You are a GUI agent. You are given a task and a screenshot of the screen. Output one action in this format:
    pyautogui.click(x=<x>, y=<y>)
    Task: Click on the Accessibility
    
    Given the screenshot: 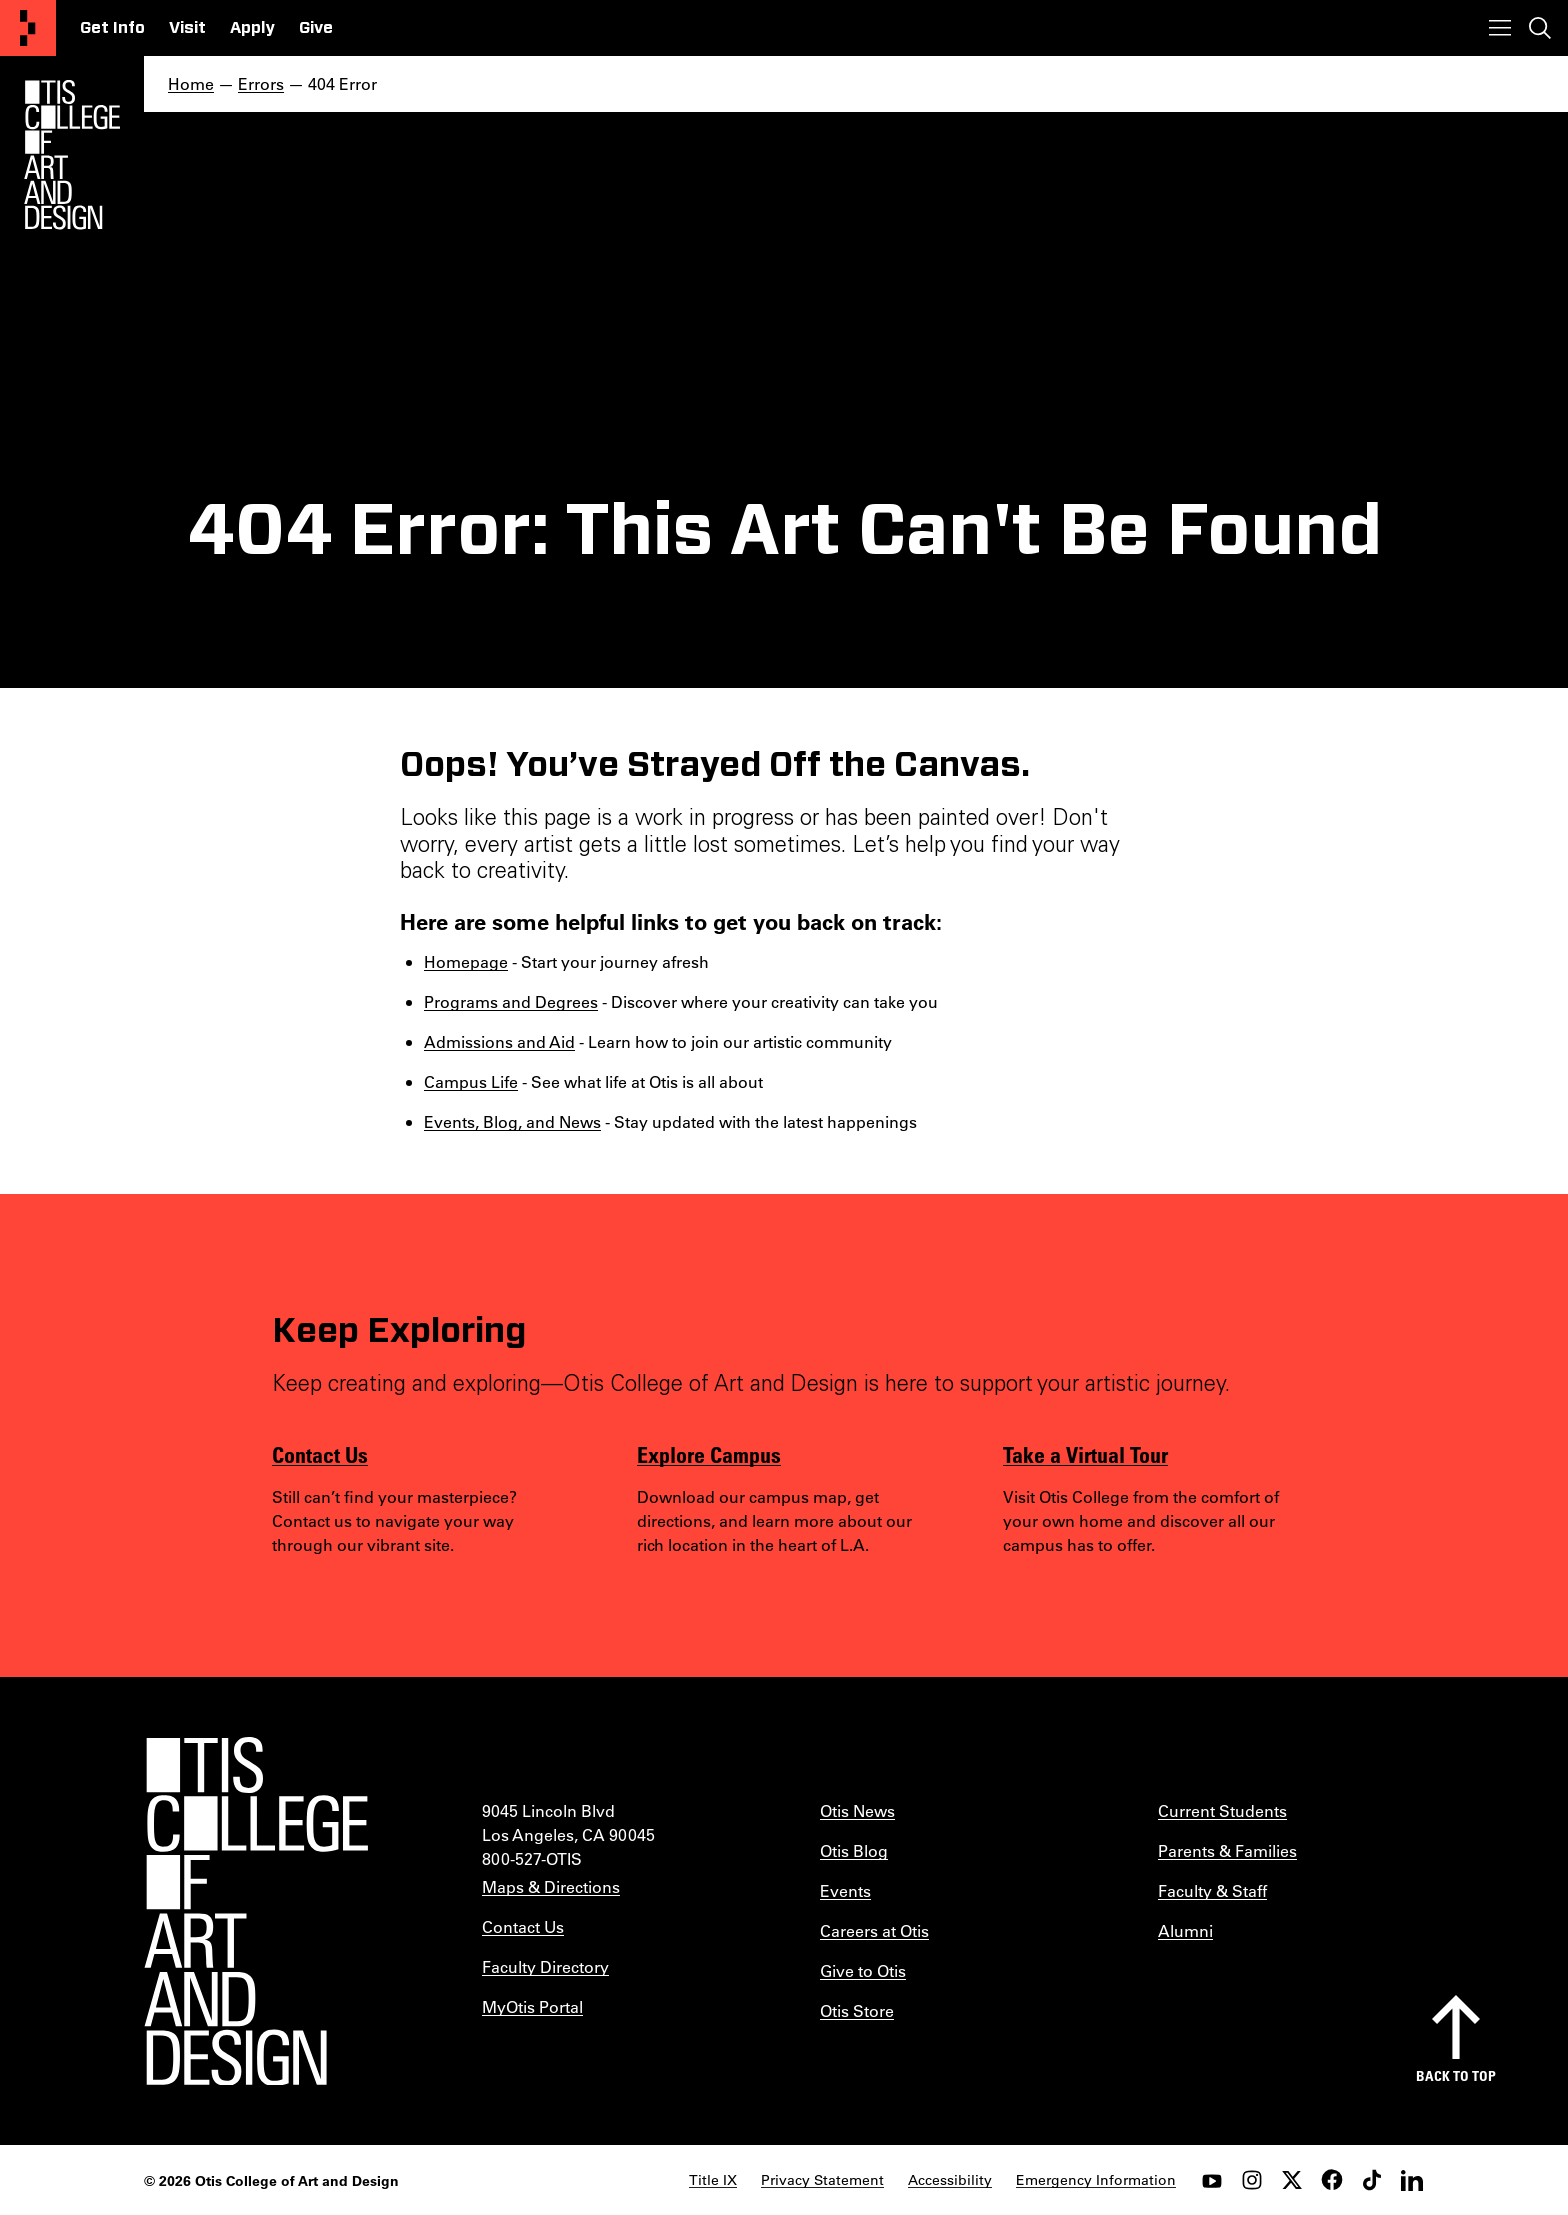 What is the action you would take?
    pyautogui.click(x=950, y=2180)
    